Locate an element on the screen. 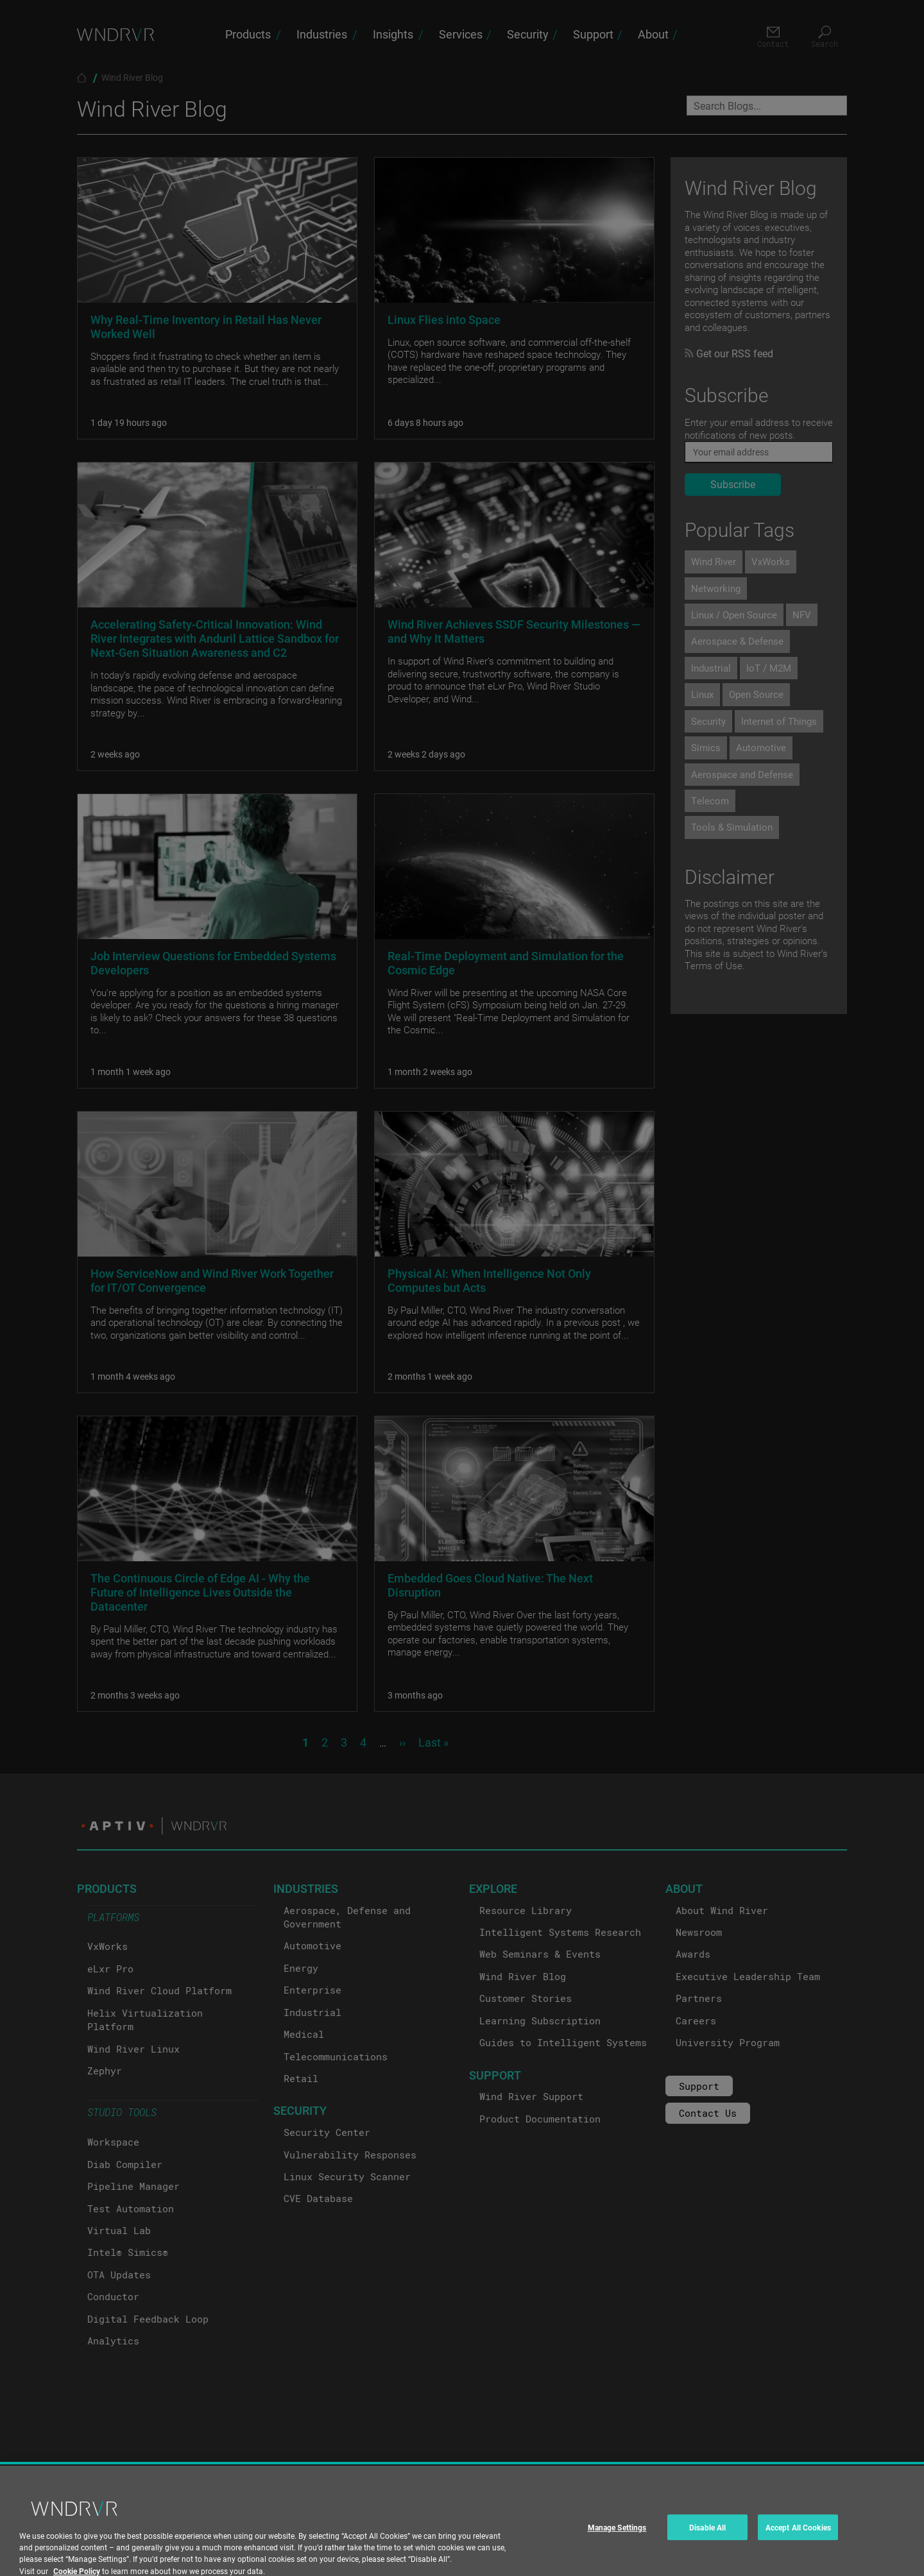 Image resolution: width=924 pixels, height=2576 pixels. Accept All Cookies is located at coordinates (798, 2559).